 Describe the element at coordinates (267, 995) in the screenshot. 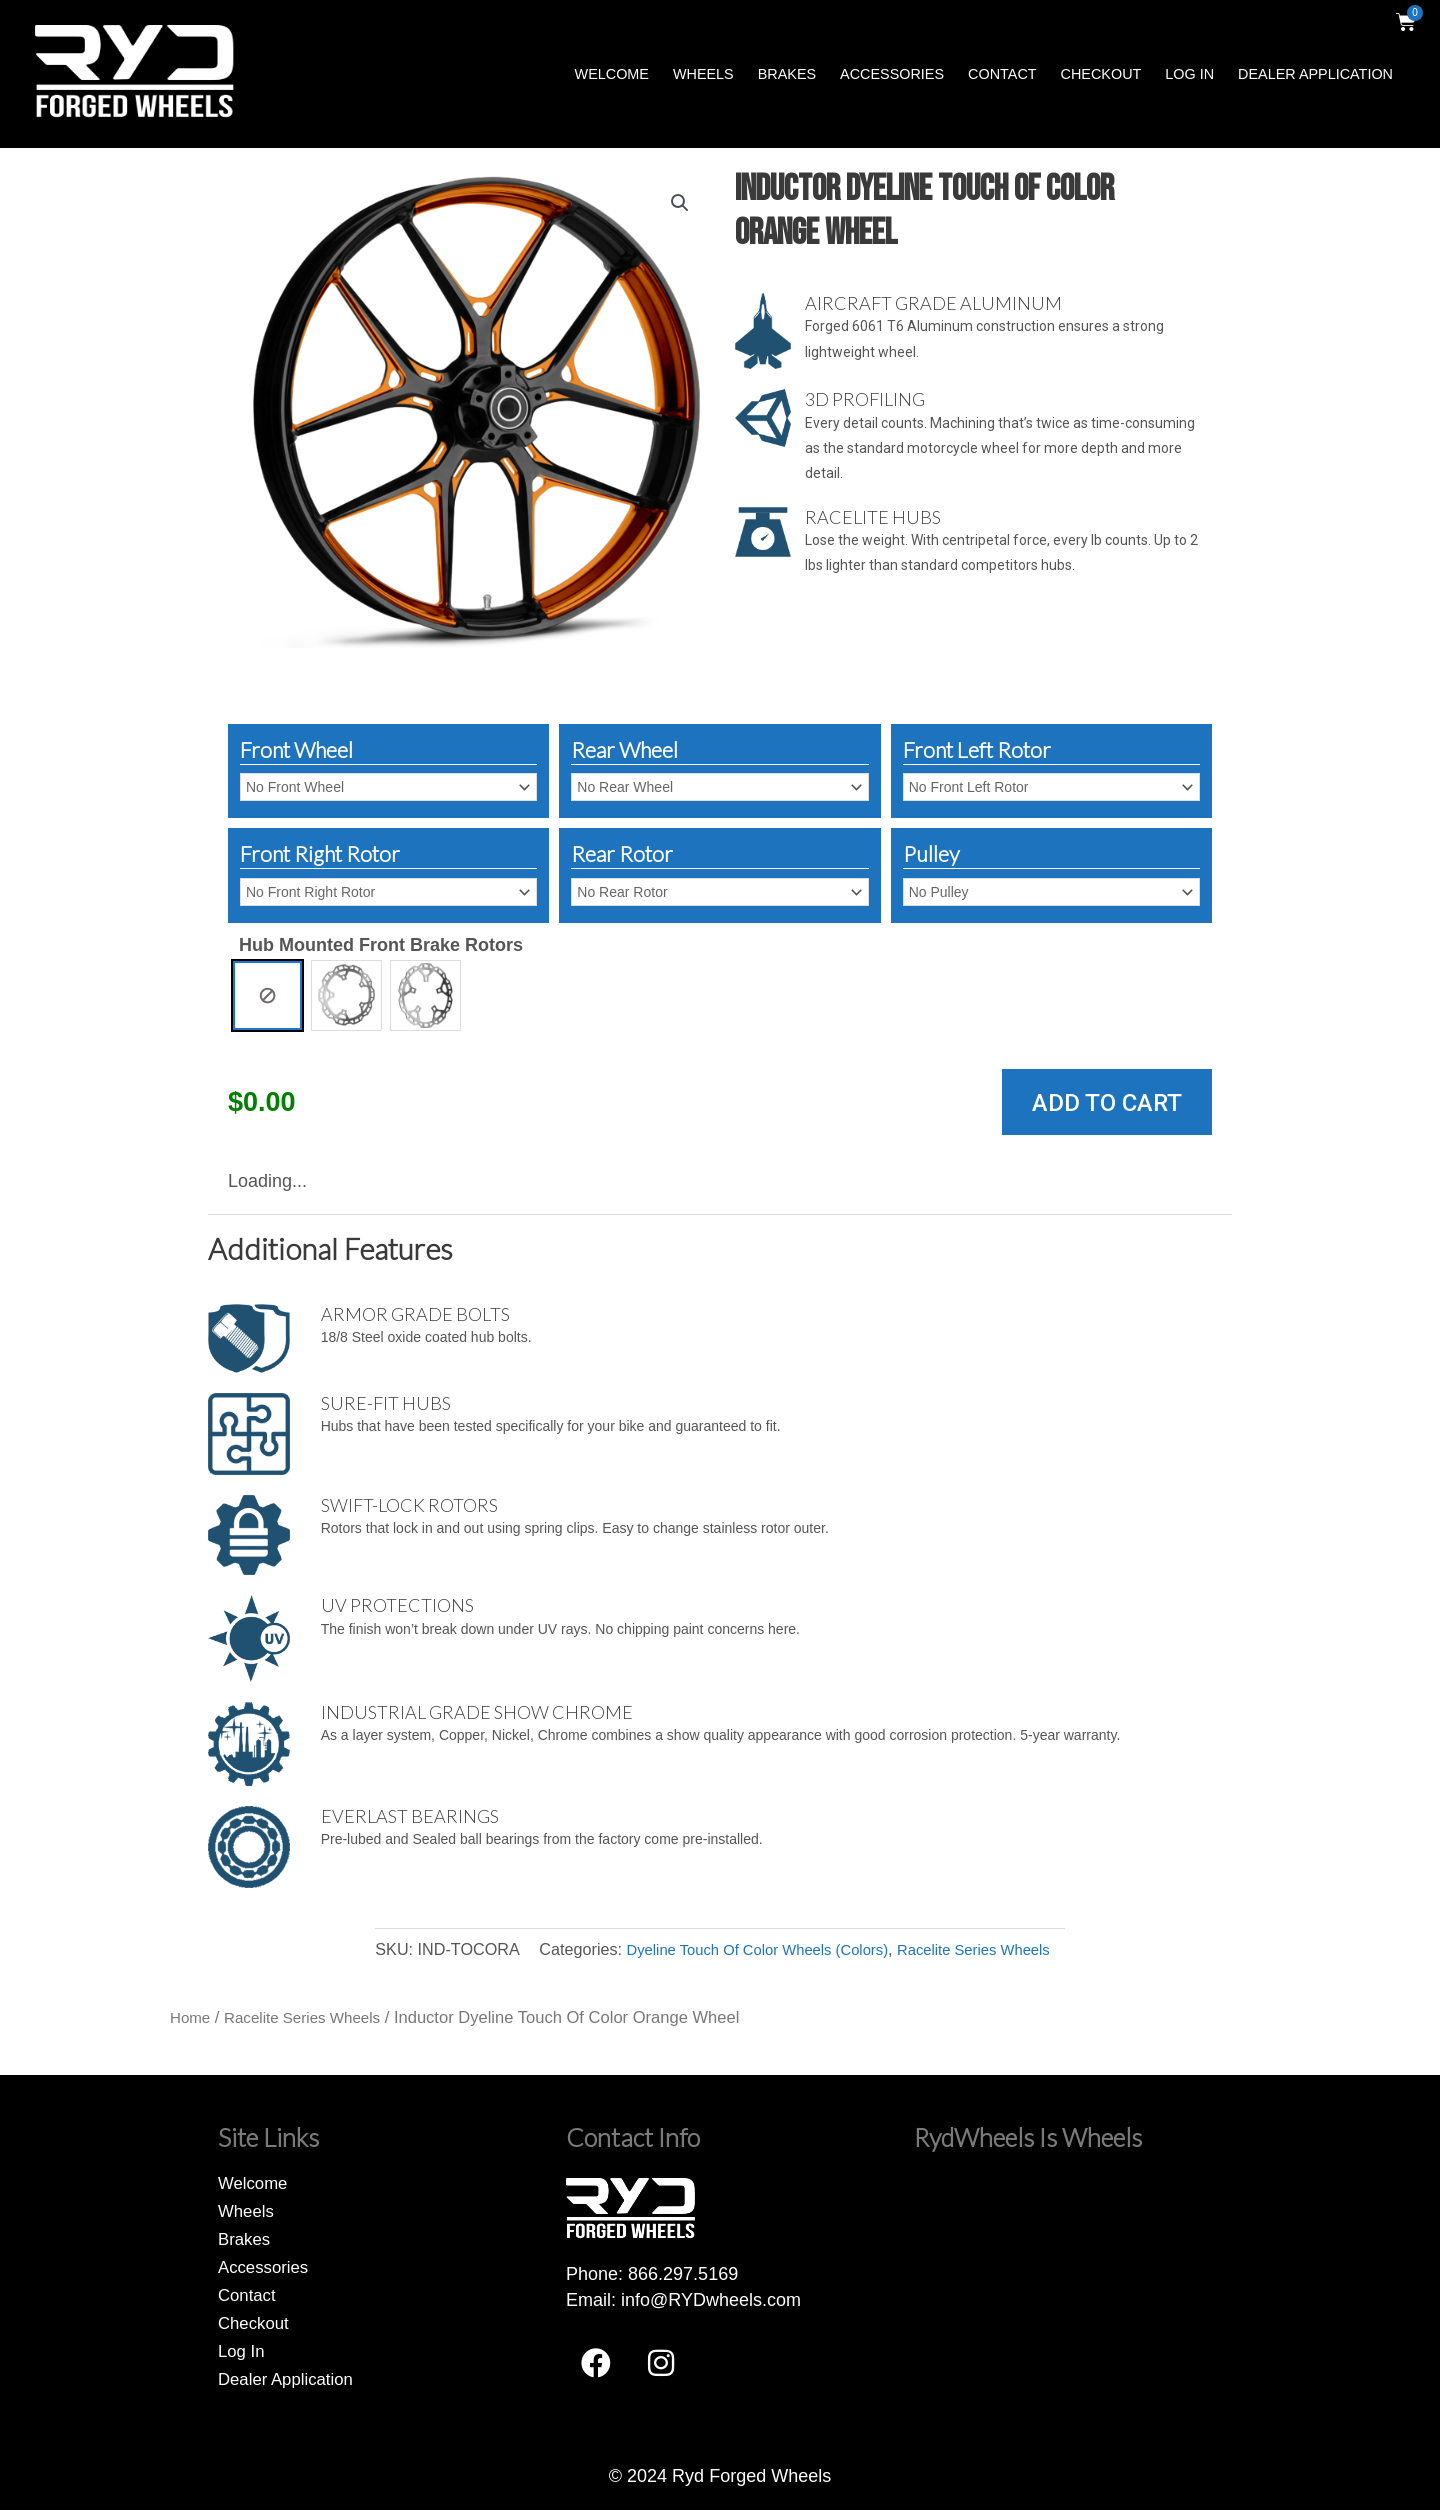

I see `[radio]` at that location.